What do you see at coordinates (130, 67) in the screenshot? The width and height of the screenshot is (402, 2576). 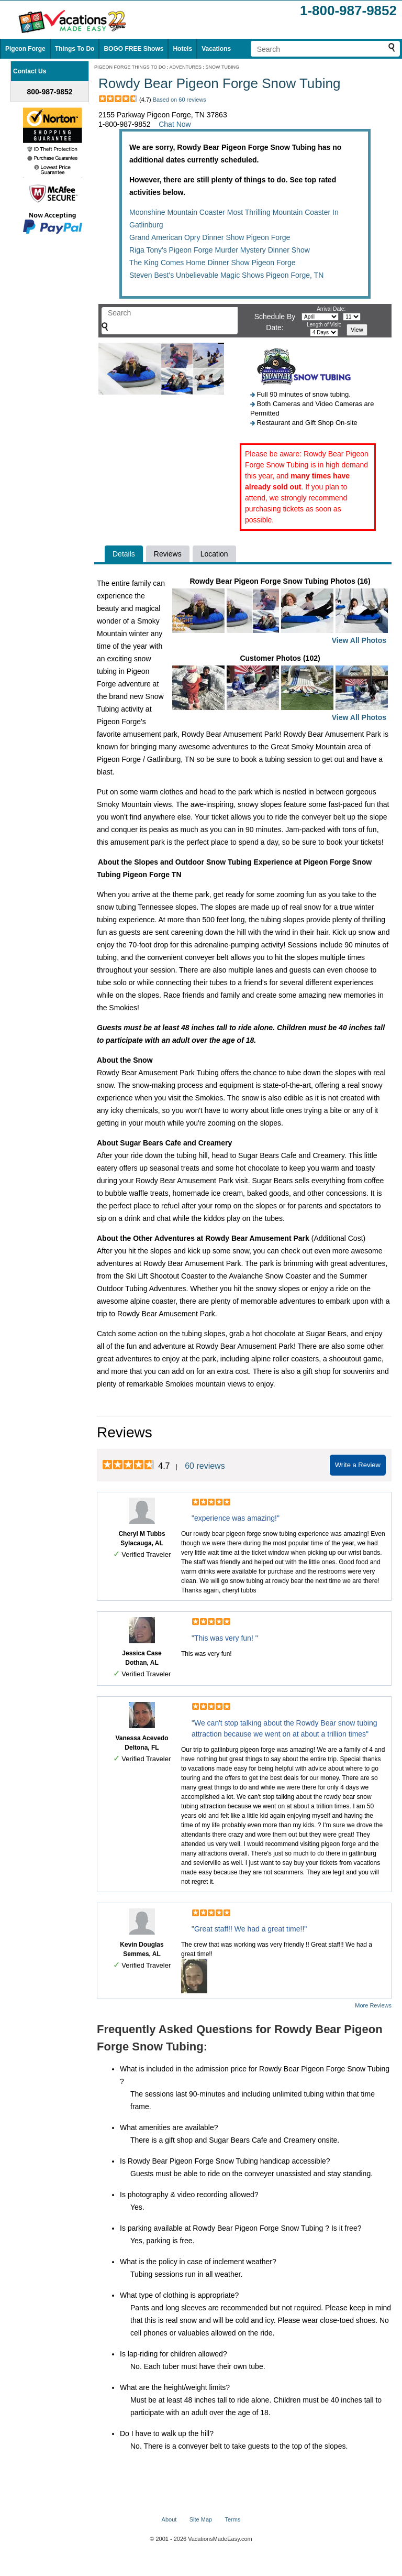 I see `PIGEON FORGE THINGS TO DO` at bounding box center [130, 67].